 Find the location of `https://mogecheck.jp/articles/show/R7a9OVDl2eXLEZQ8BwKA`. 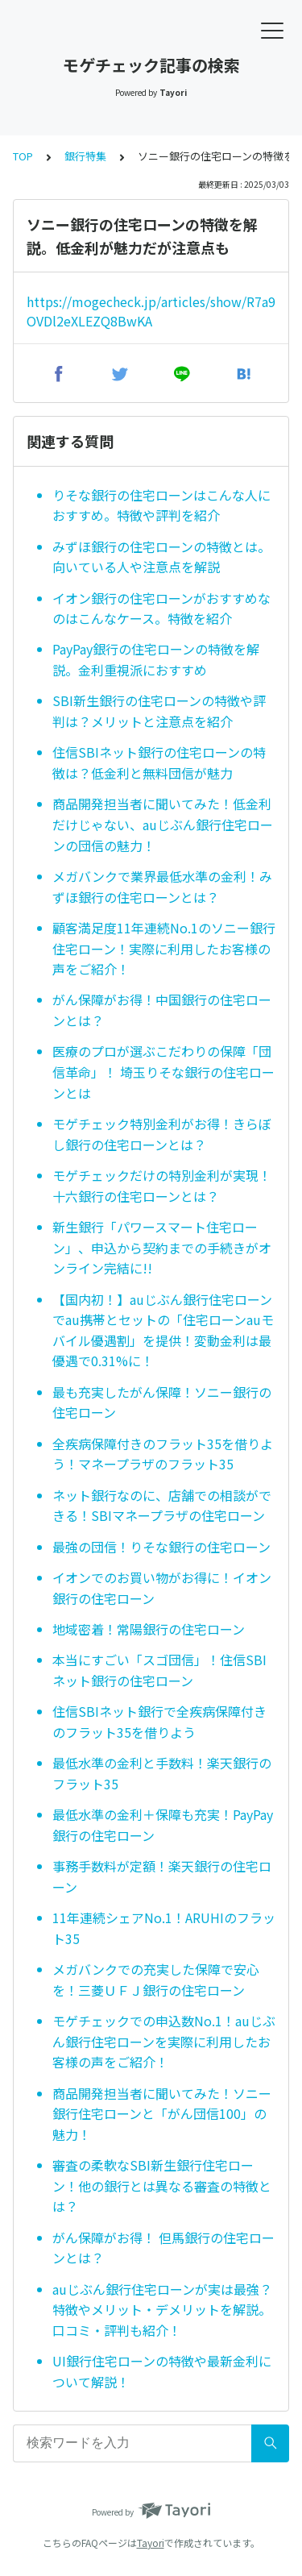

https://mogecheck.jp/articles/show/R7a9OVDl2eXLEZQ8BwKA is located at coordinates (151, 311).